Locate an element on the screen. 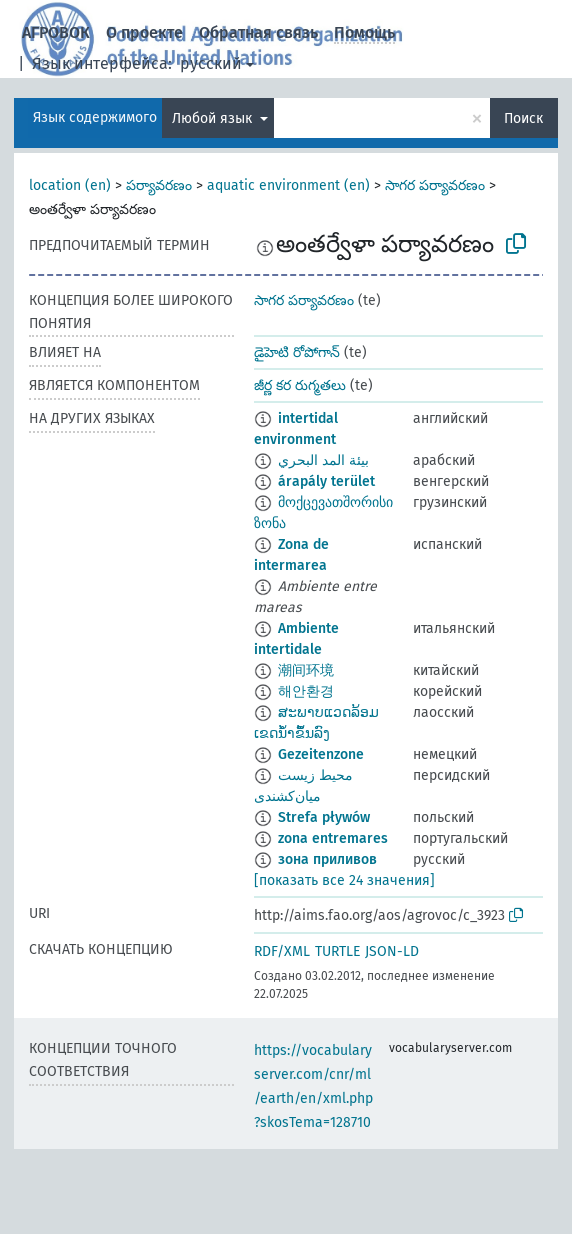 The height and width of the screenshot is (1234, 572). డైహెటి రోపోగాన్ is located at coordinates (297, 352).